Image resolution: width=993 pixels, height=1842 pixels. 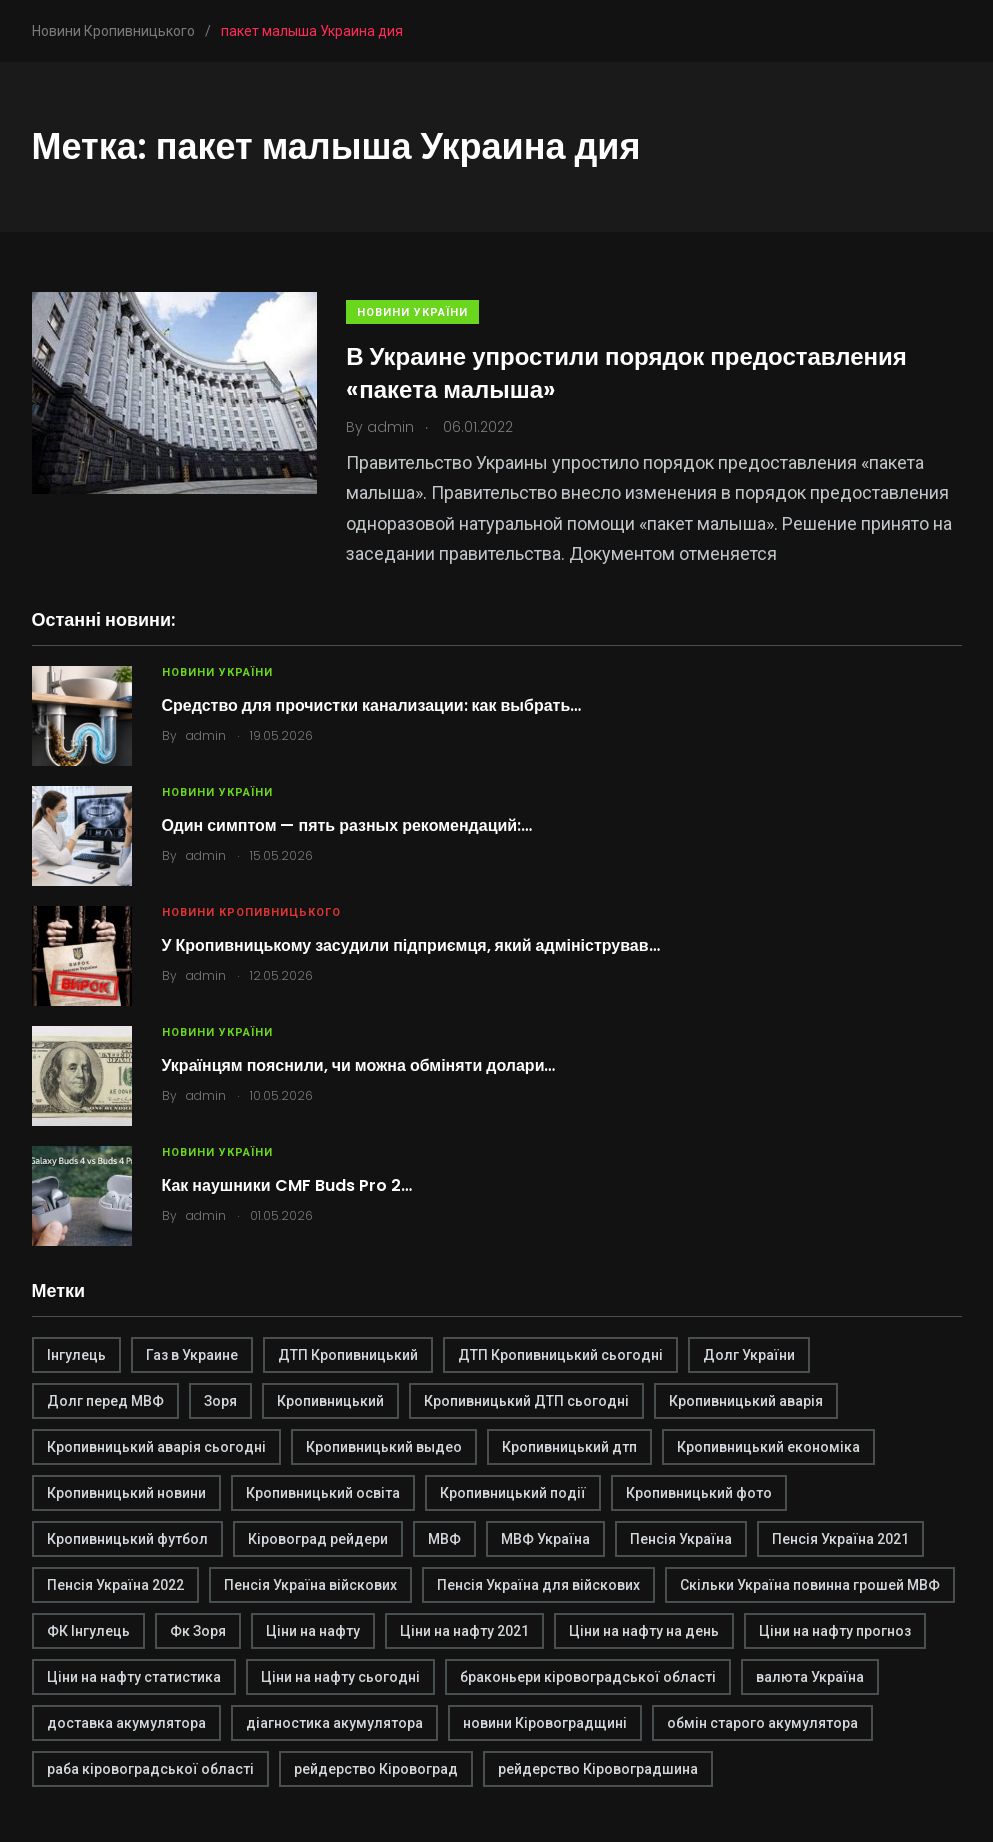 I want to click on Ціни на нафту 2021 [Ціни на нафту 2021 (1 элемент)], so click(x=464, y=1631).